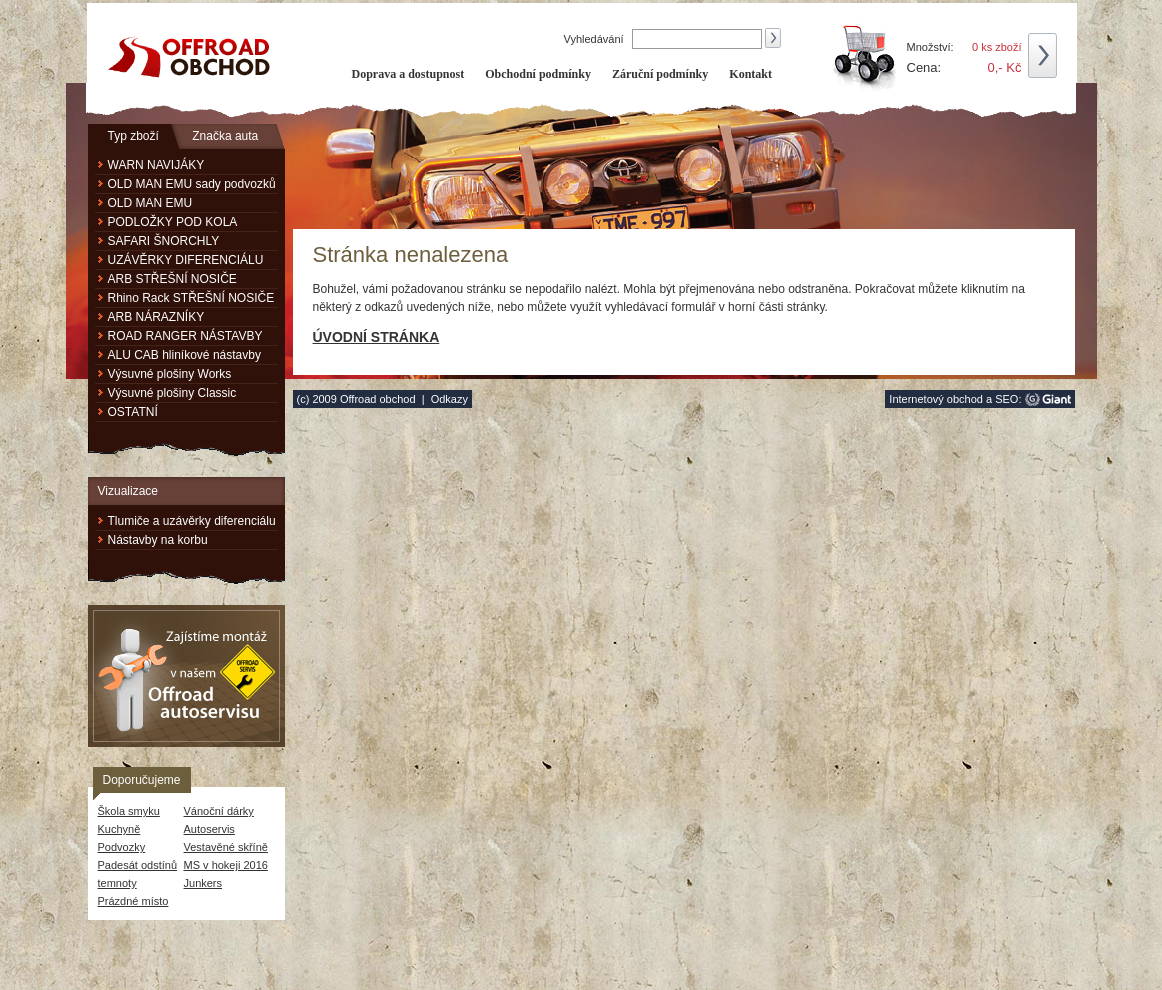 This screenshot has height=990, width=1162. I want to click on WARN NAVIJÁKY, so click(156, 165).